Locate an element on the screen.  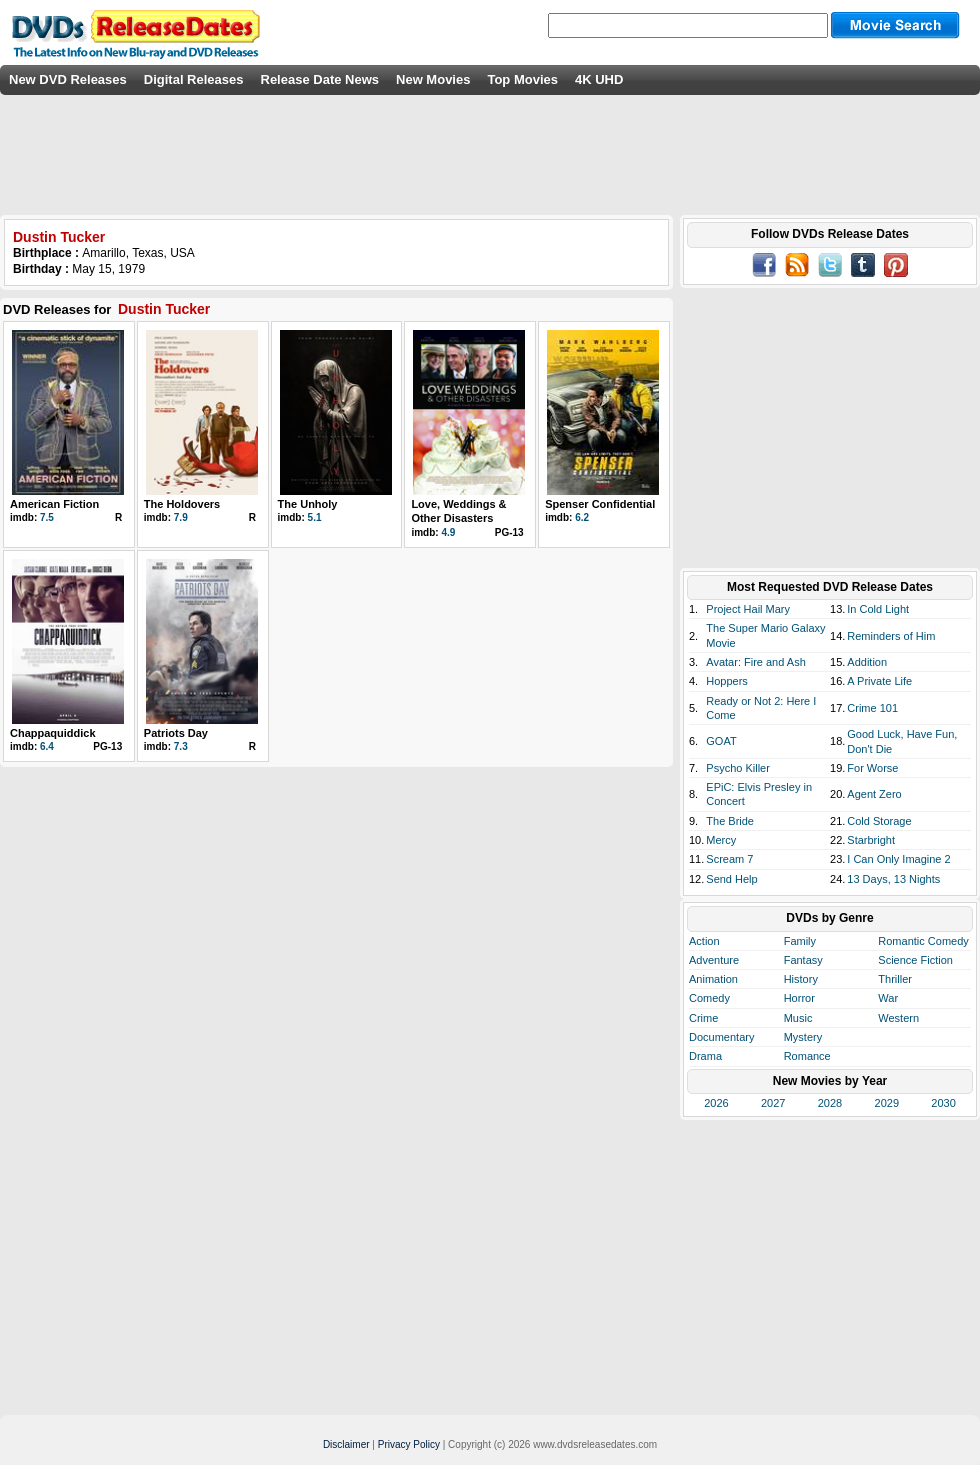
Drama is located at coordinates (705, 1056).